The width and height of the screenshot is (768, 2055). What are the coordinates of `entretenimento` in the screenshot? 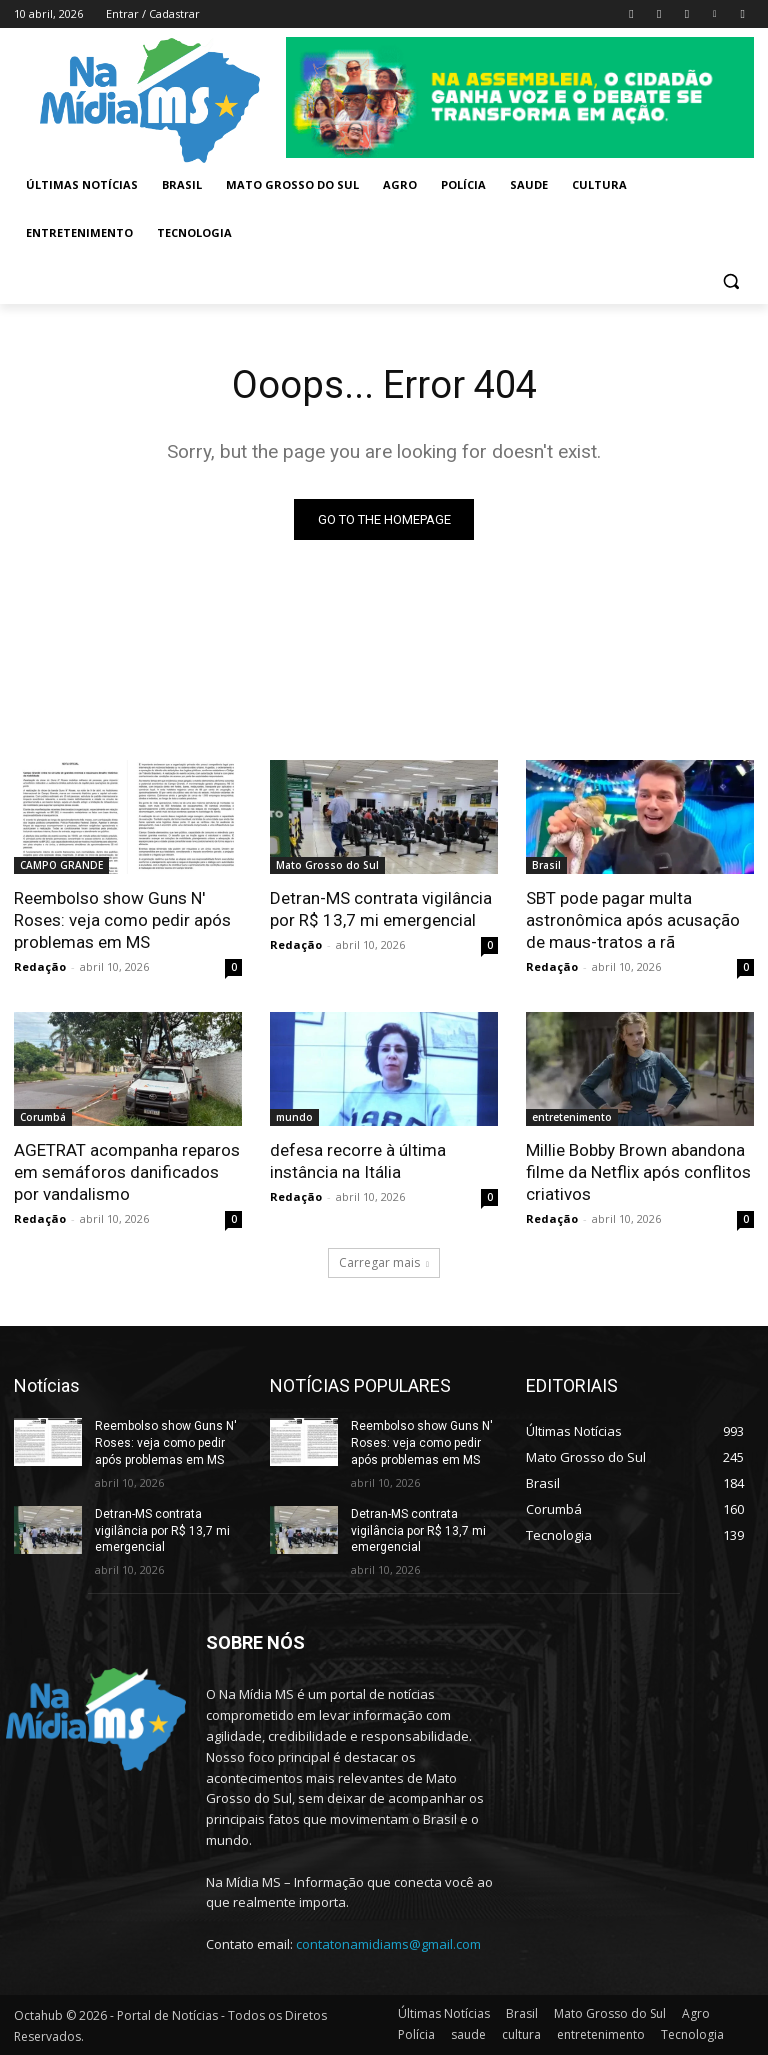 It's located at (572, 1117).